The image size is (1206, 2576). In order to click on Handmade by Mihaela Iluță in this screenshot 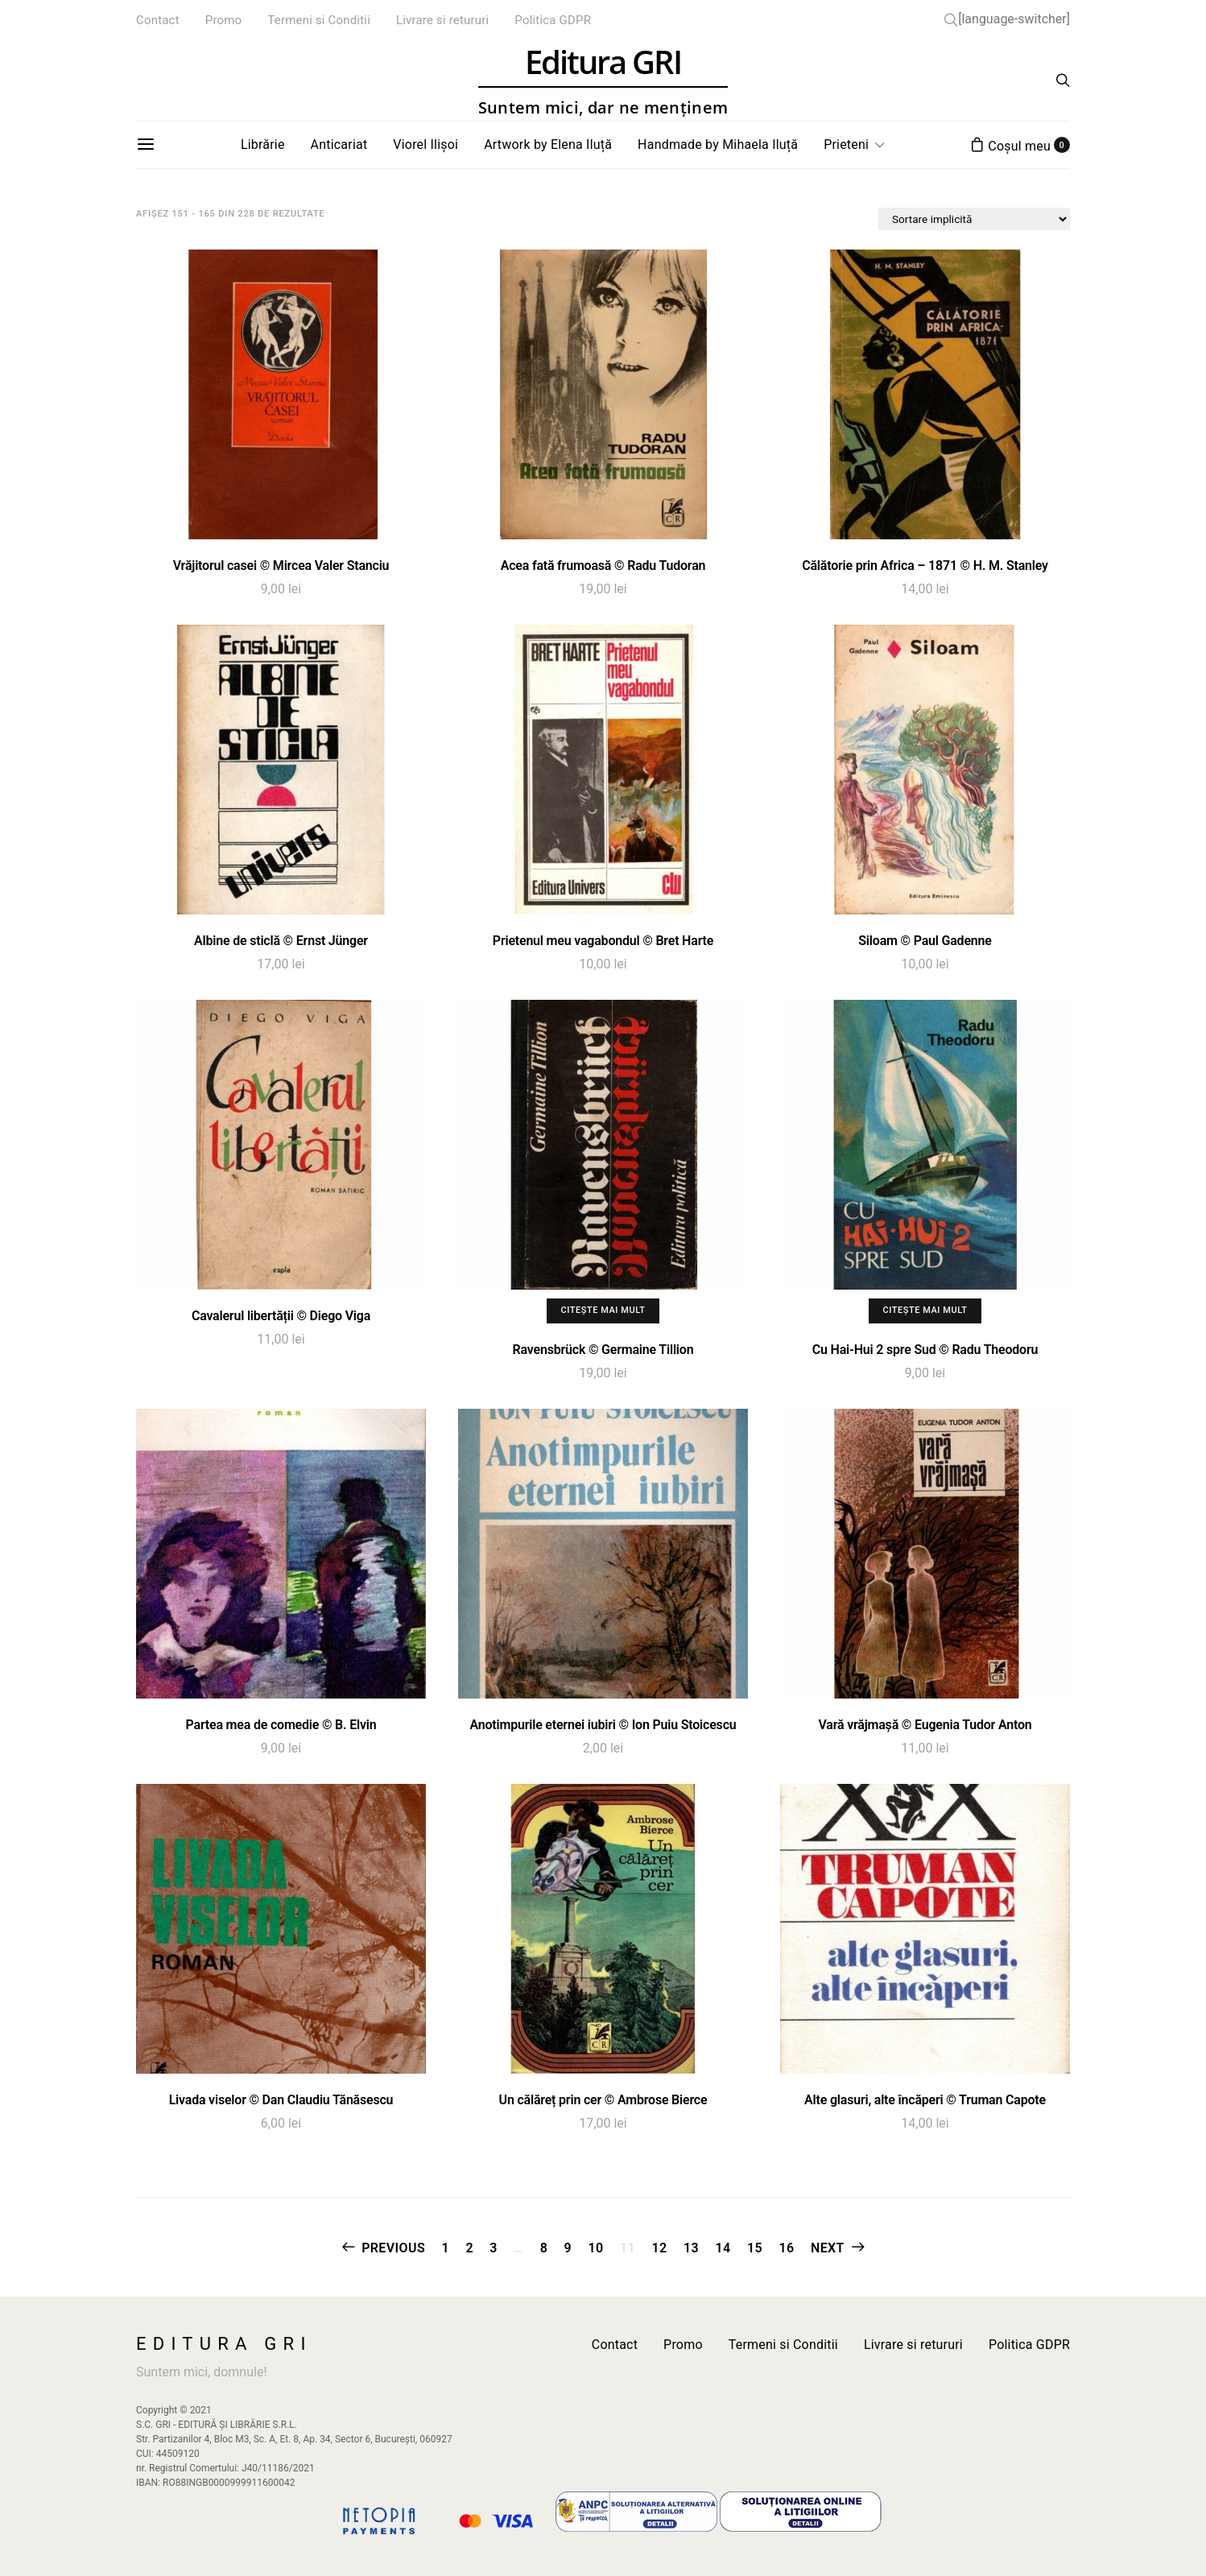, I will do `click(718, 144)`.